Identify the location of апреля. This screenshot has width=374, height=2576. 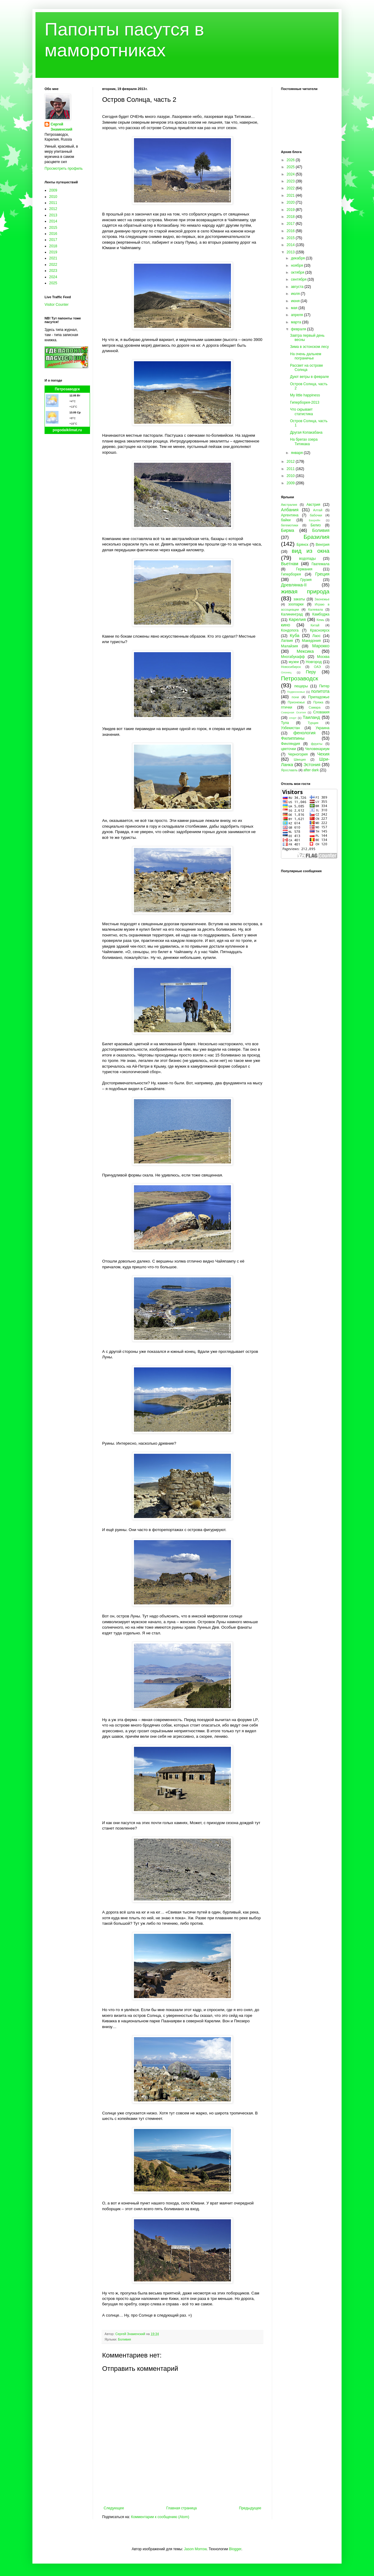
(297, 315).